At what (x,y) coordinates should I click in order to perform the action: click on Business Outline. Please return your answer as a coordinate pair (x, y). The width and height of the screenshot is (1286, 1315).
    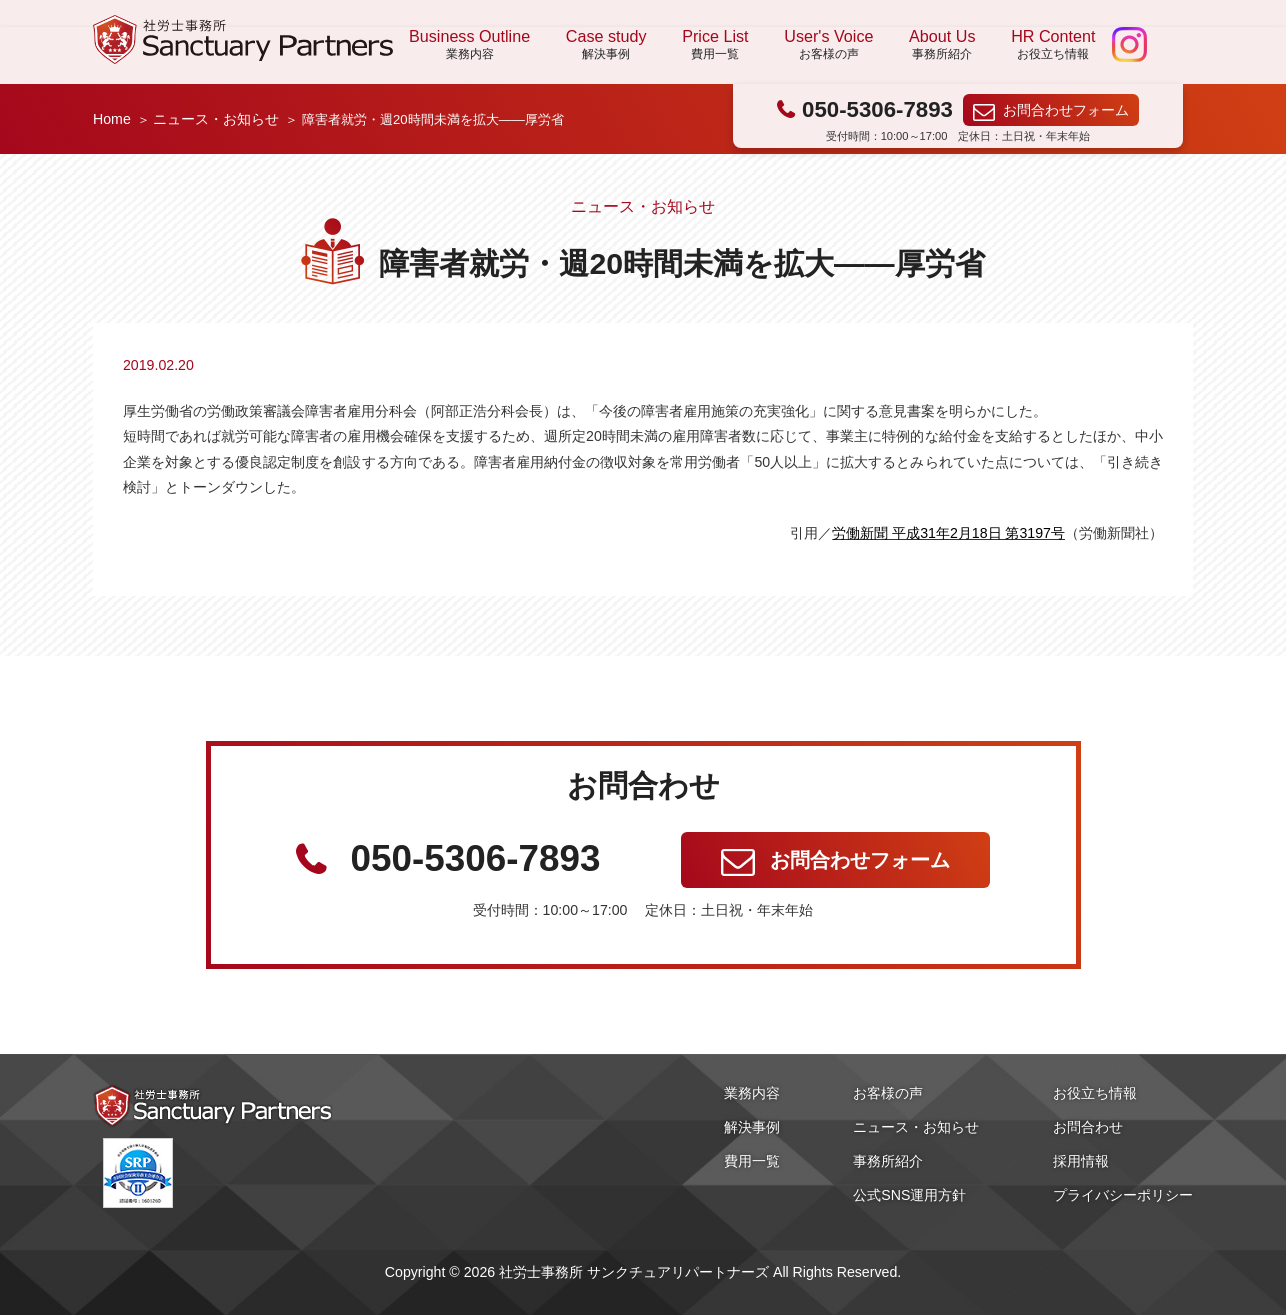
    Looking at the image, I should click on (469, 45).